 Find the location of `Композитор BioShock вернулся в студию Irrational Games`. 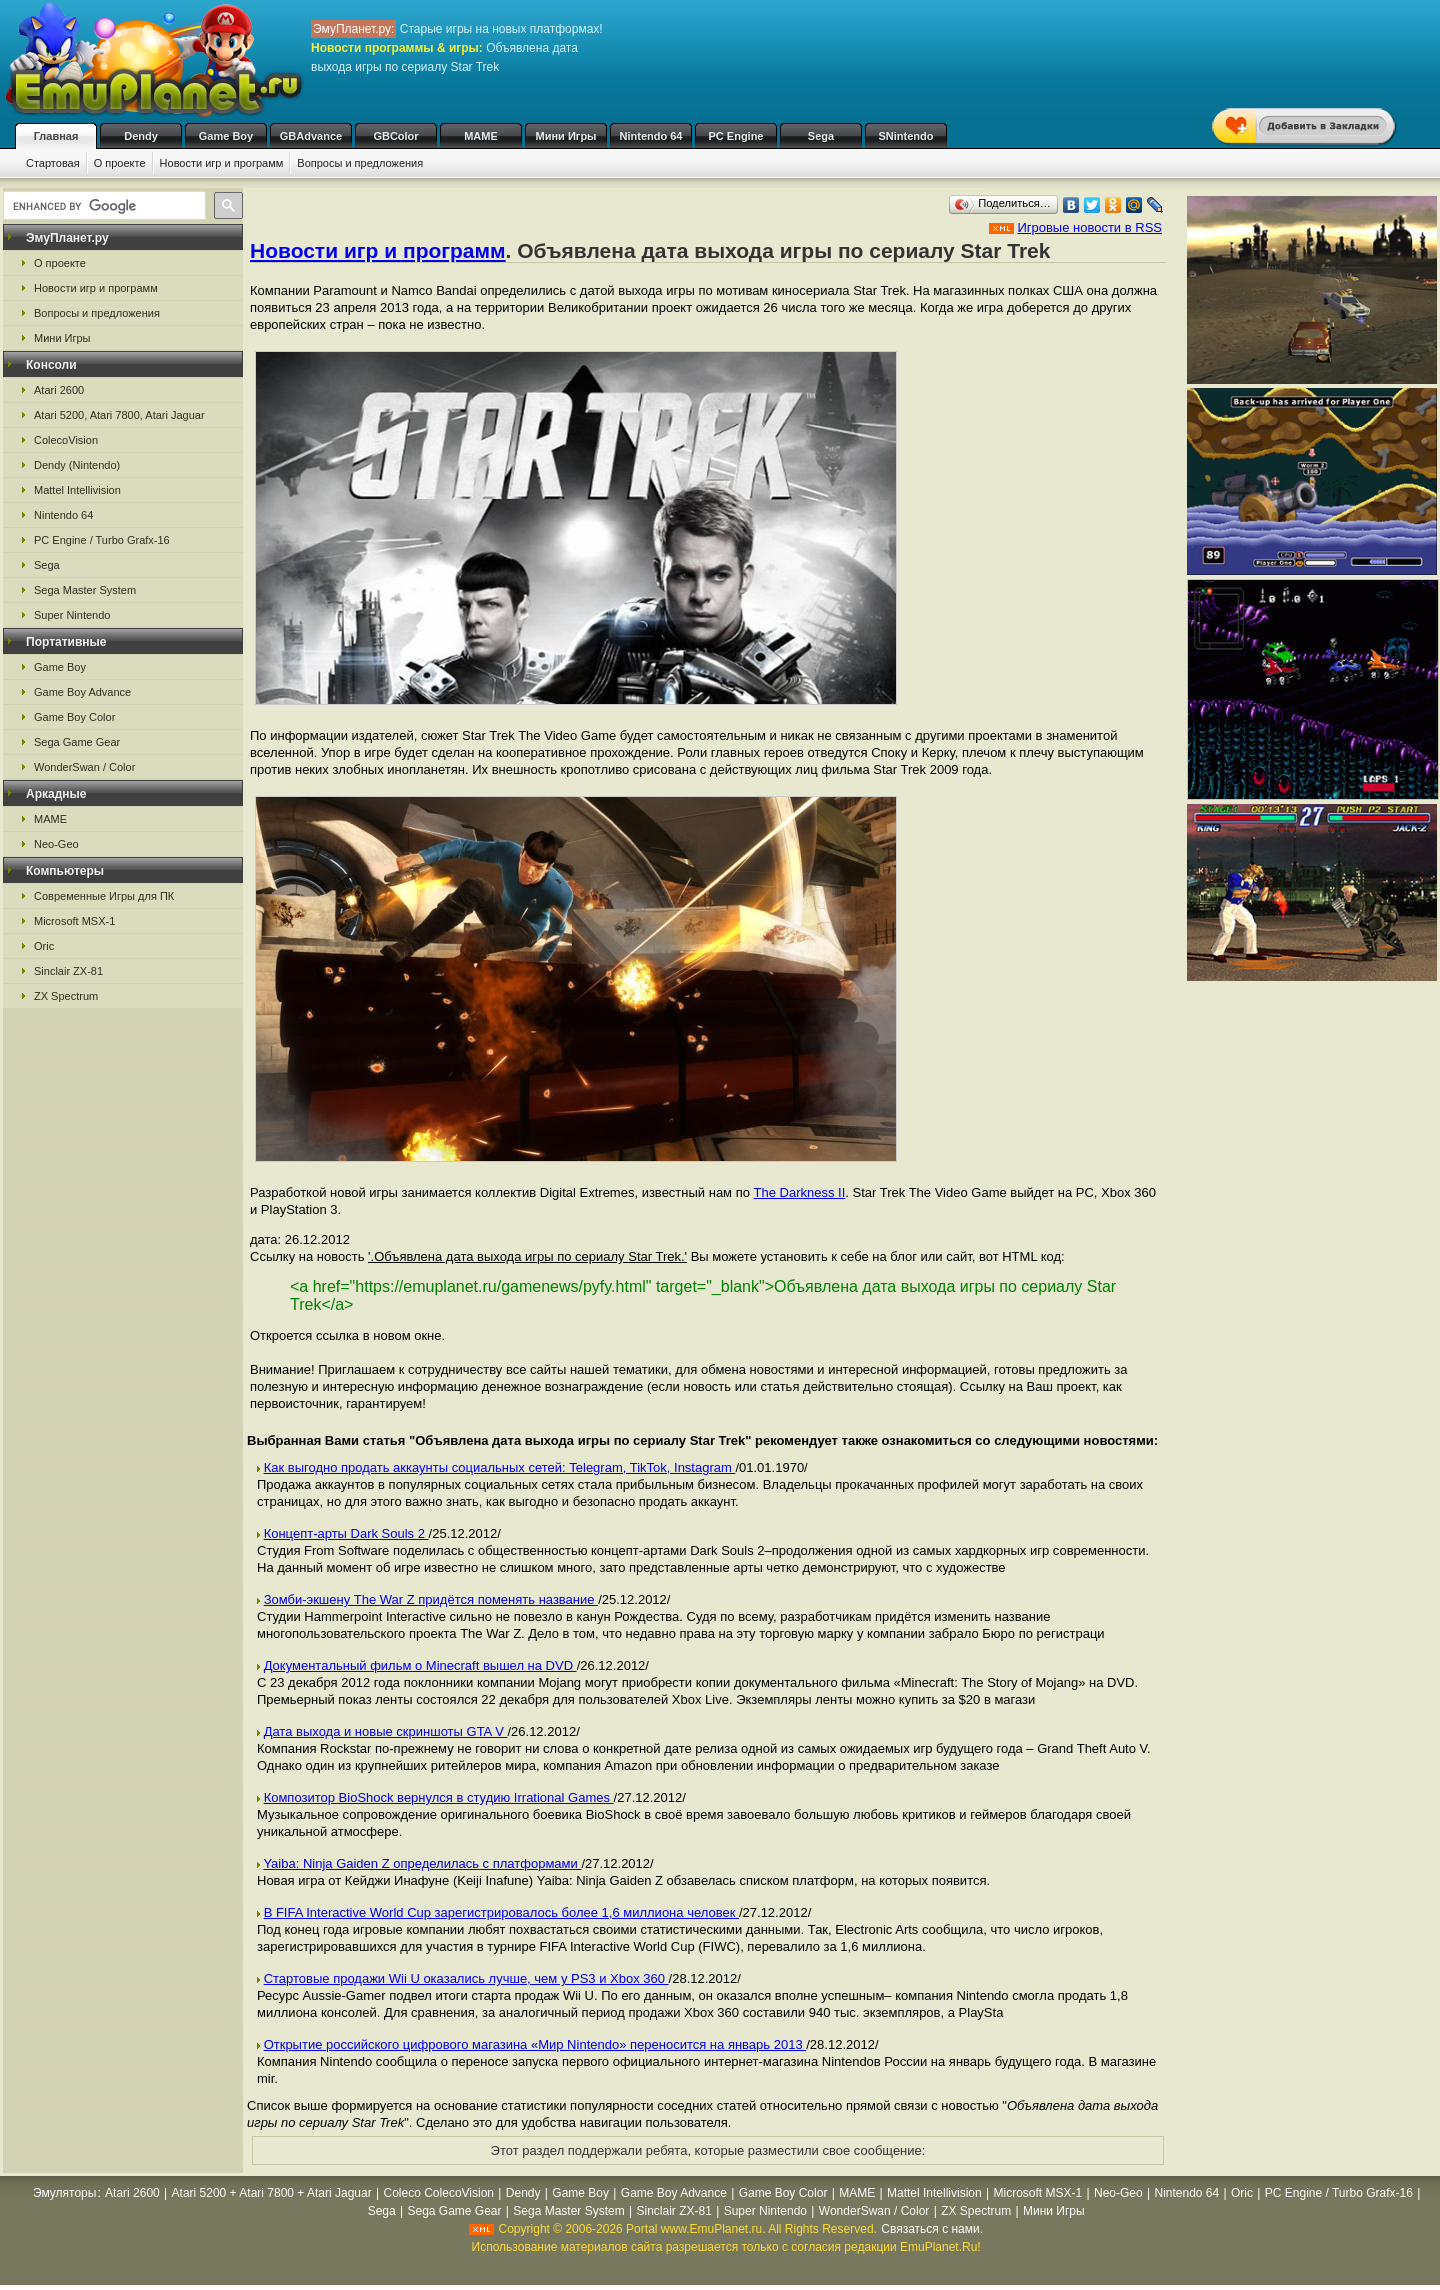

Композитор BioShock вернулся в студию Irrational Games is located at coordinates (439, 1797).